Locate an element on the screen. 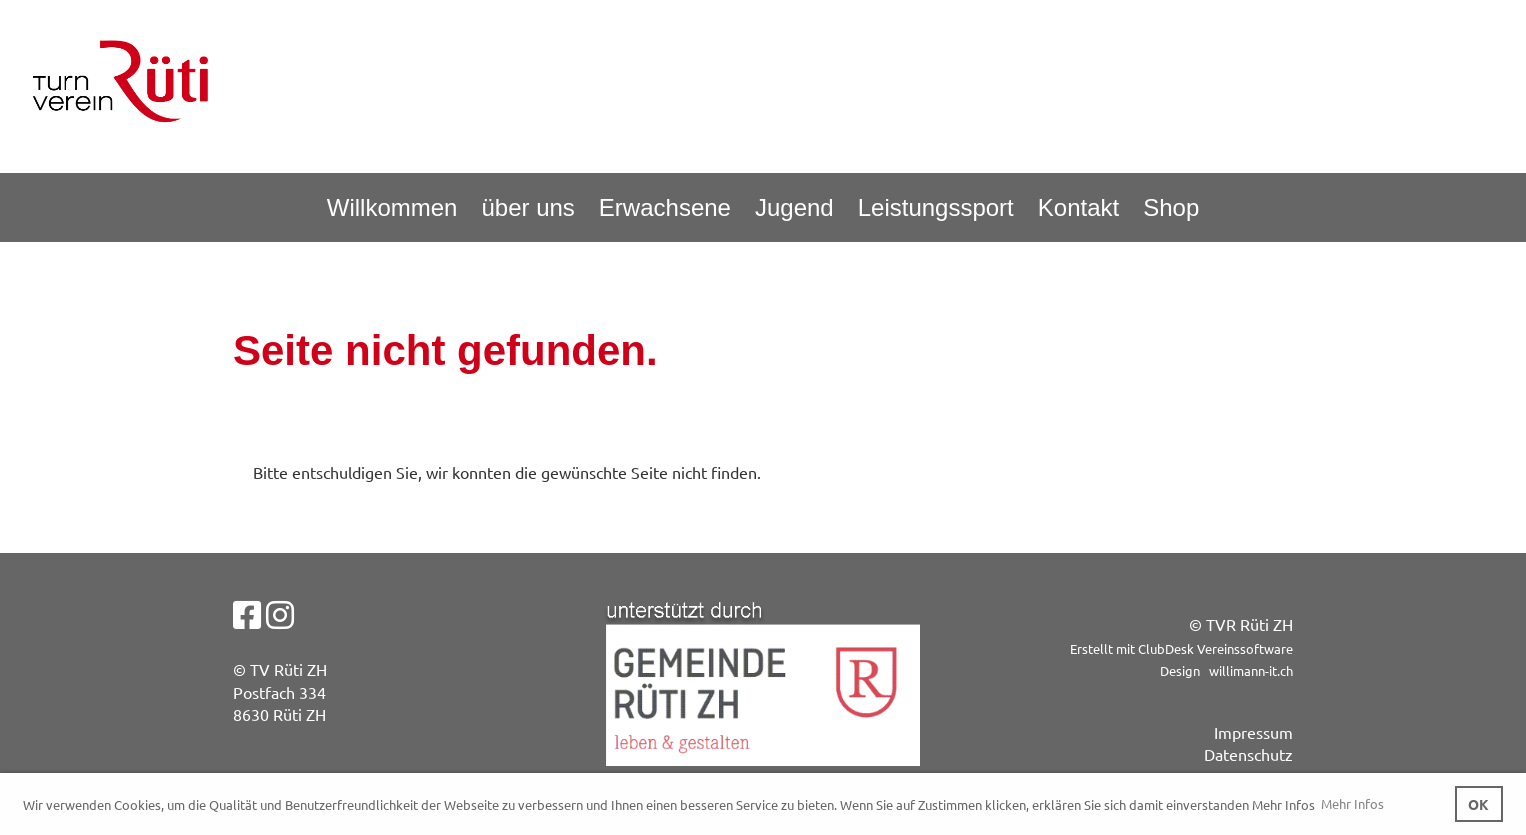 This screenshot has height=835, width=1526. Kontakt is located at coordinates (1078, 207).